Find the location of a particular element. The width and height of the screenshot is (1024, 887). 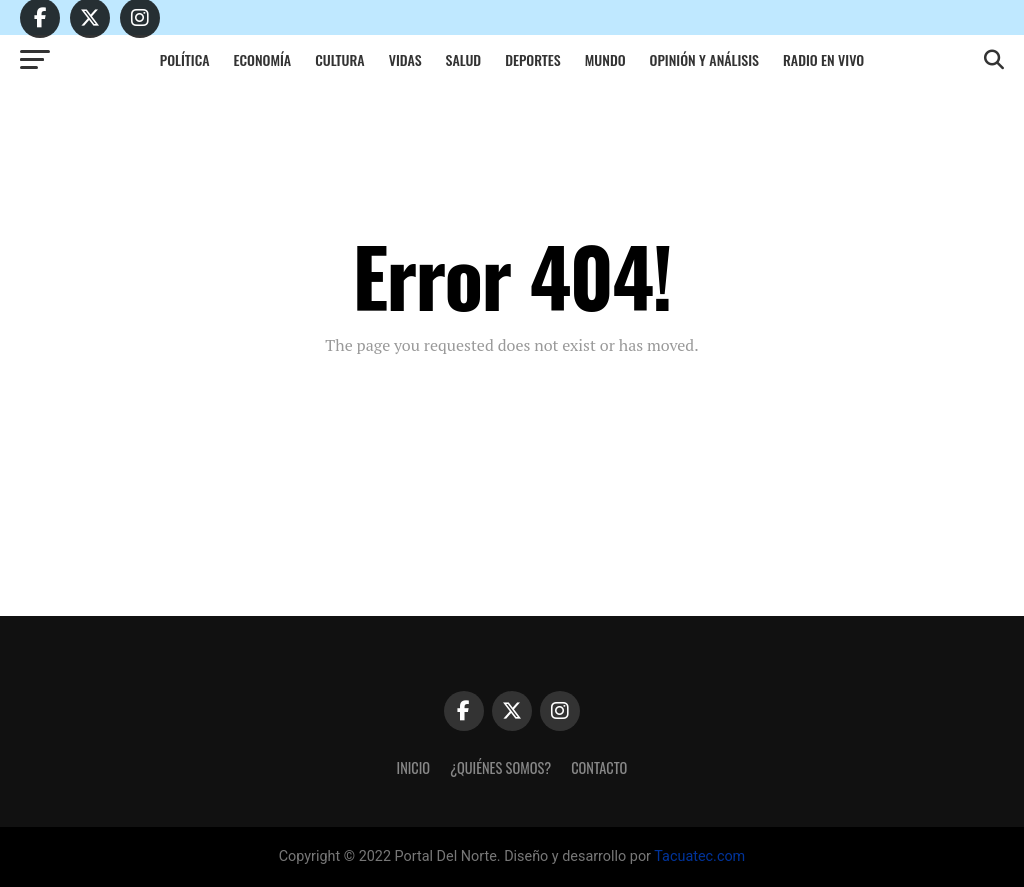

Contacto is located at coordinates (599, 767).